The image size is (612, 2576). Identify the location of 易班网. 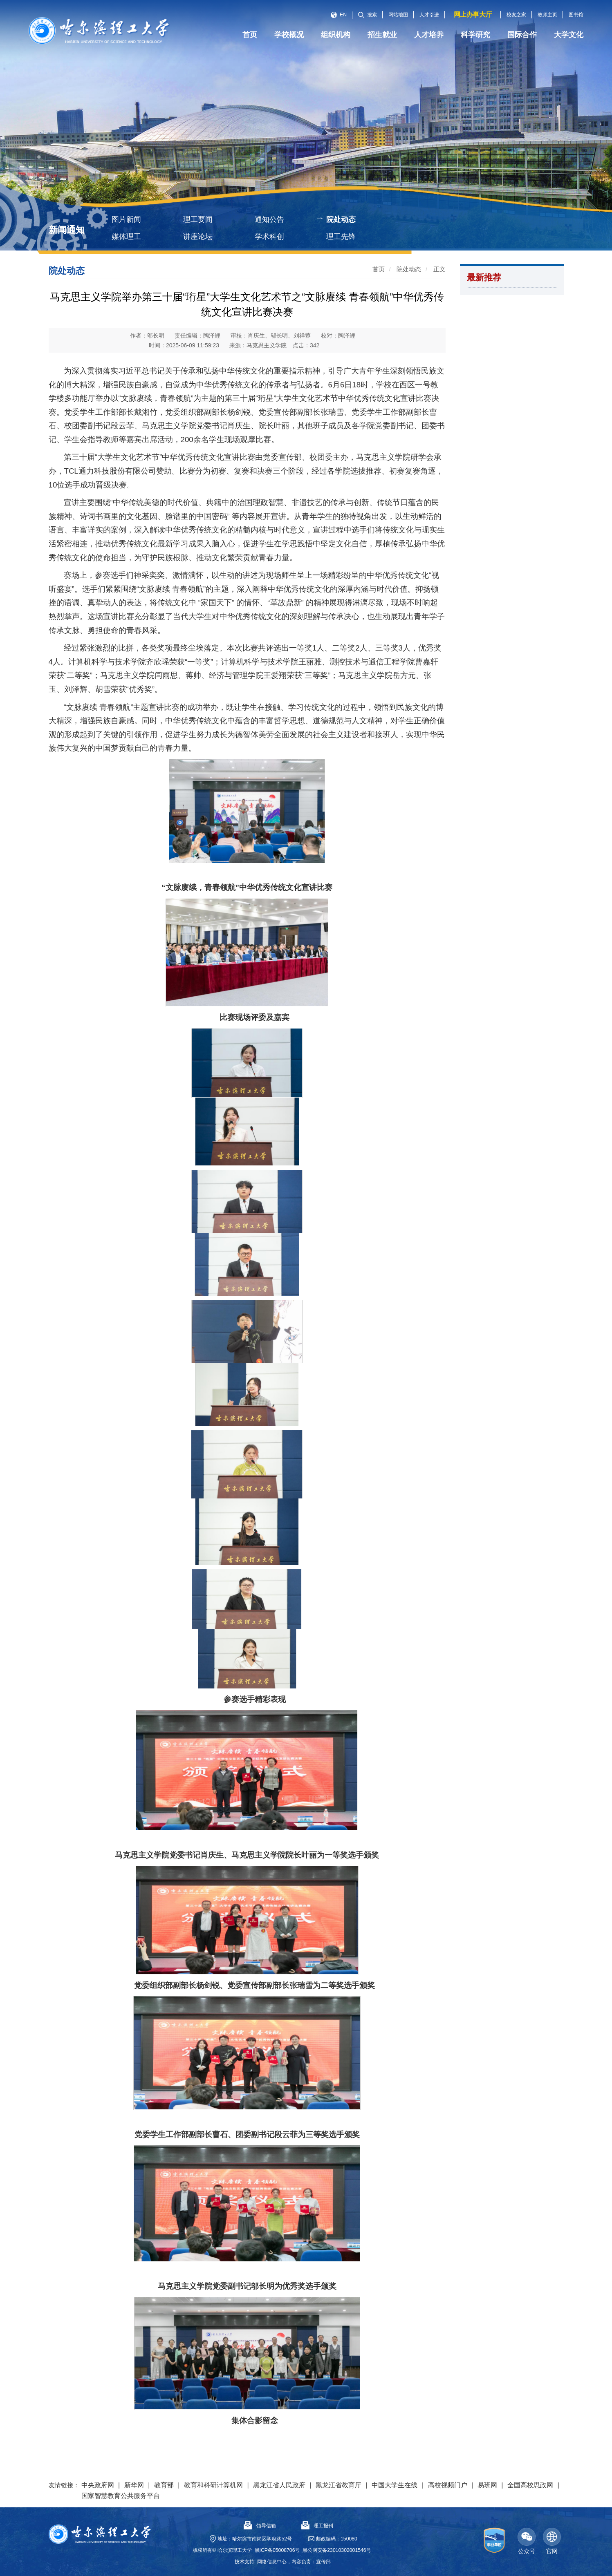
(487, 2485).